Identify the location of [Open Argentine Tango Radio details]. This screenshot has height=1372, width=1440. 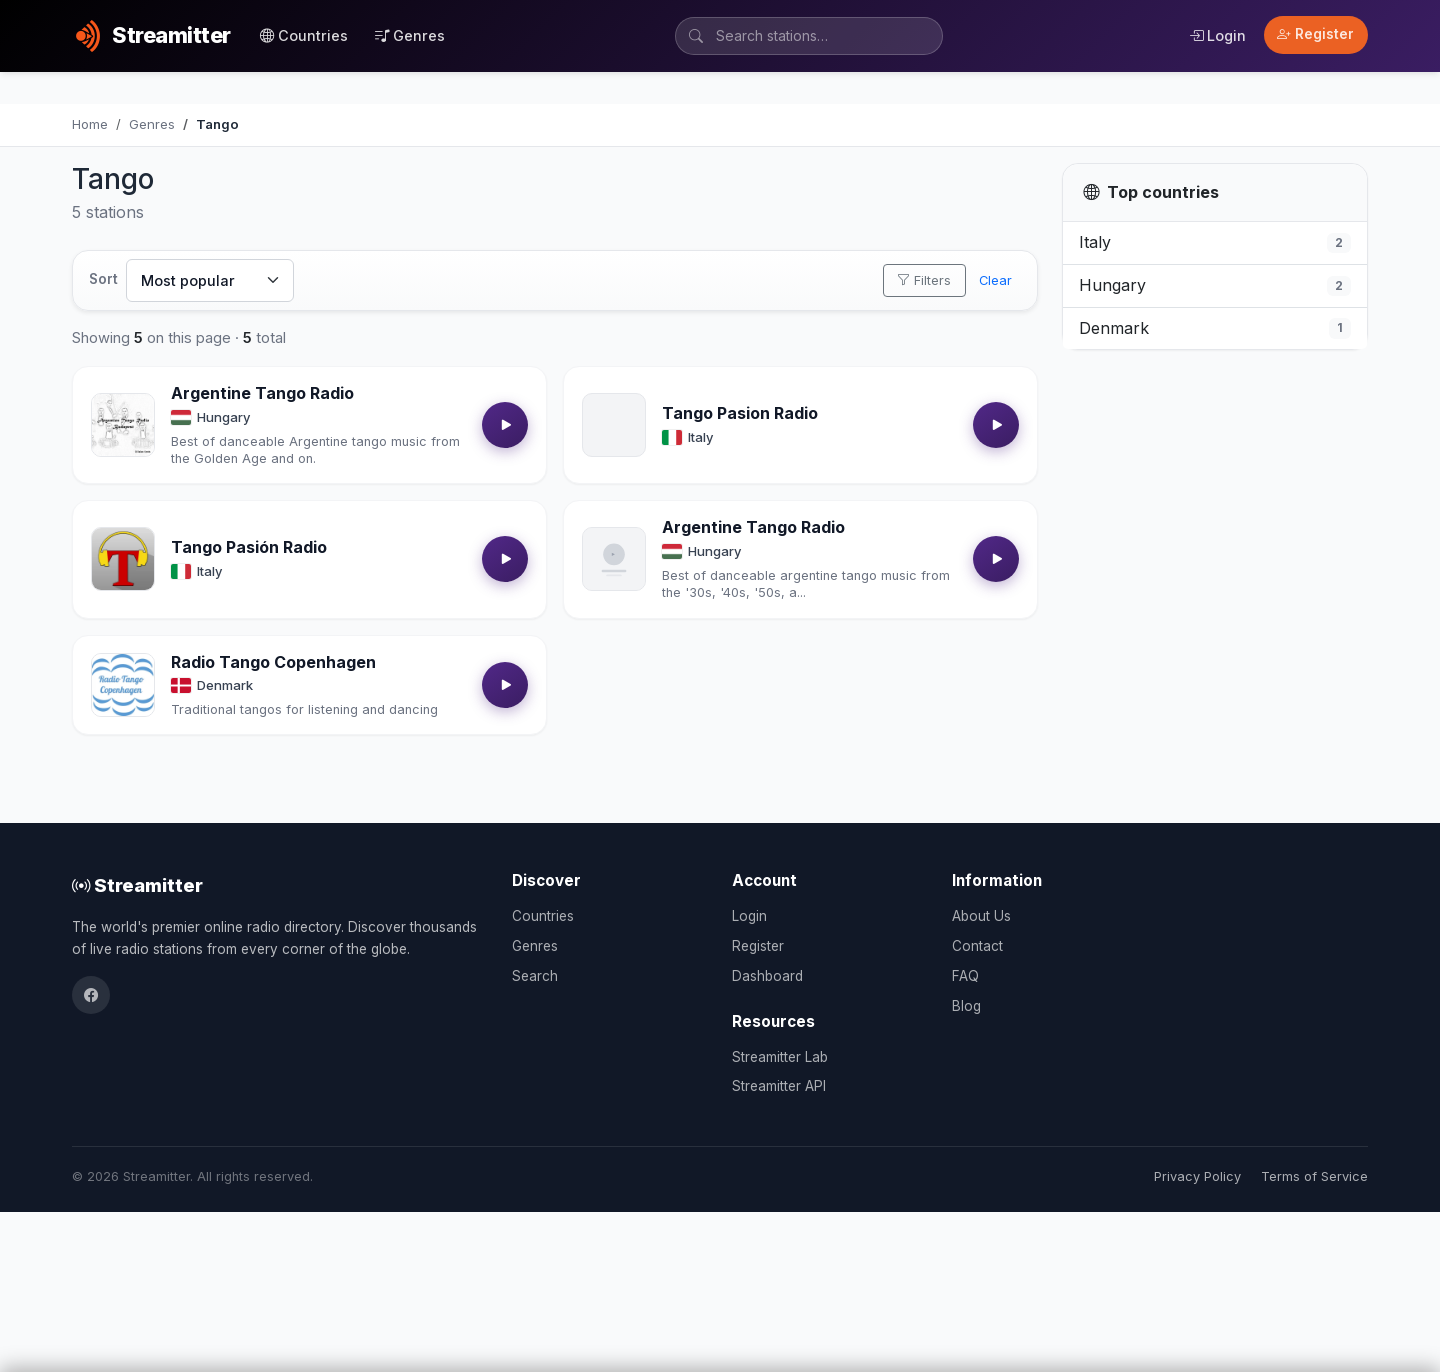
(123, 425).